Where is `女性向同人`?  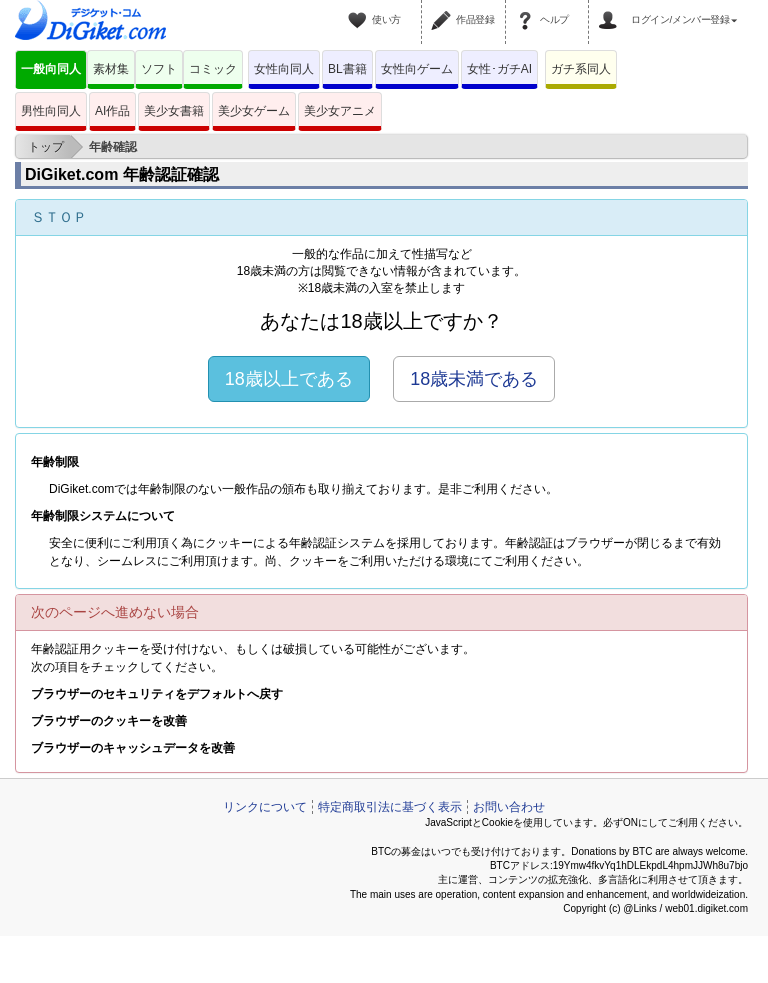
女性向同人 is located at coordinates (284, 69).